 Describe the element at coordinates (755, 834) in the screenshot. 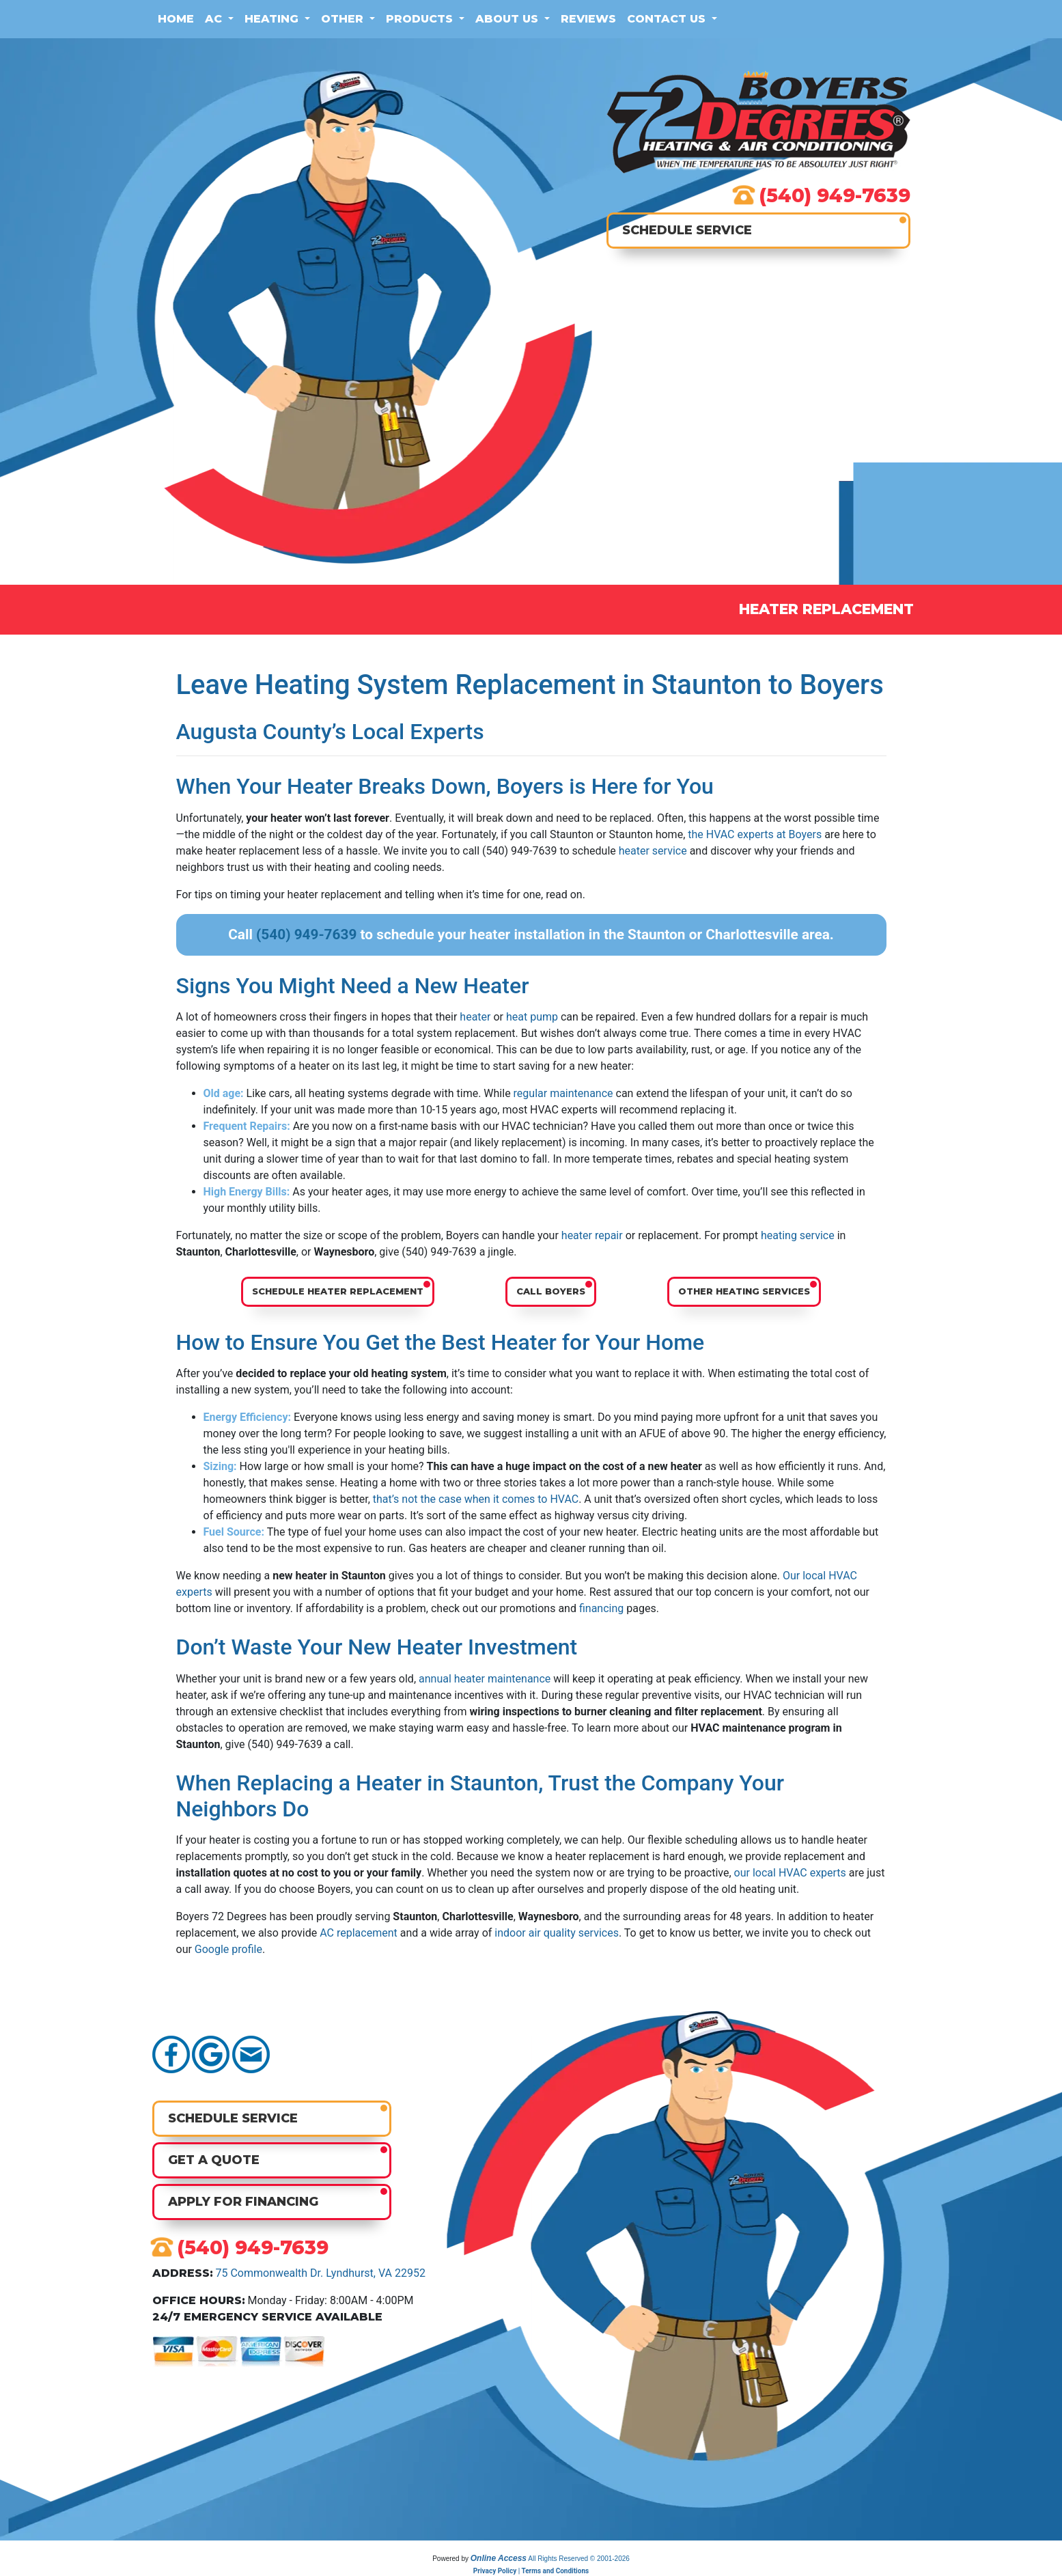

I see `the HVAC experts at Boyers` at that location.